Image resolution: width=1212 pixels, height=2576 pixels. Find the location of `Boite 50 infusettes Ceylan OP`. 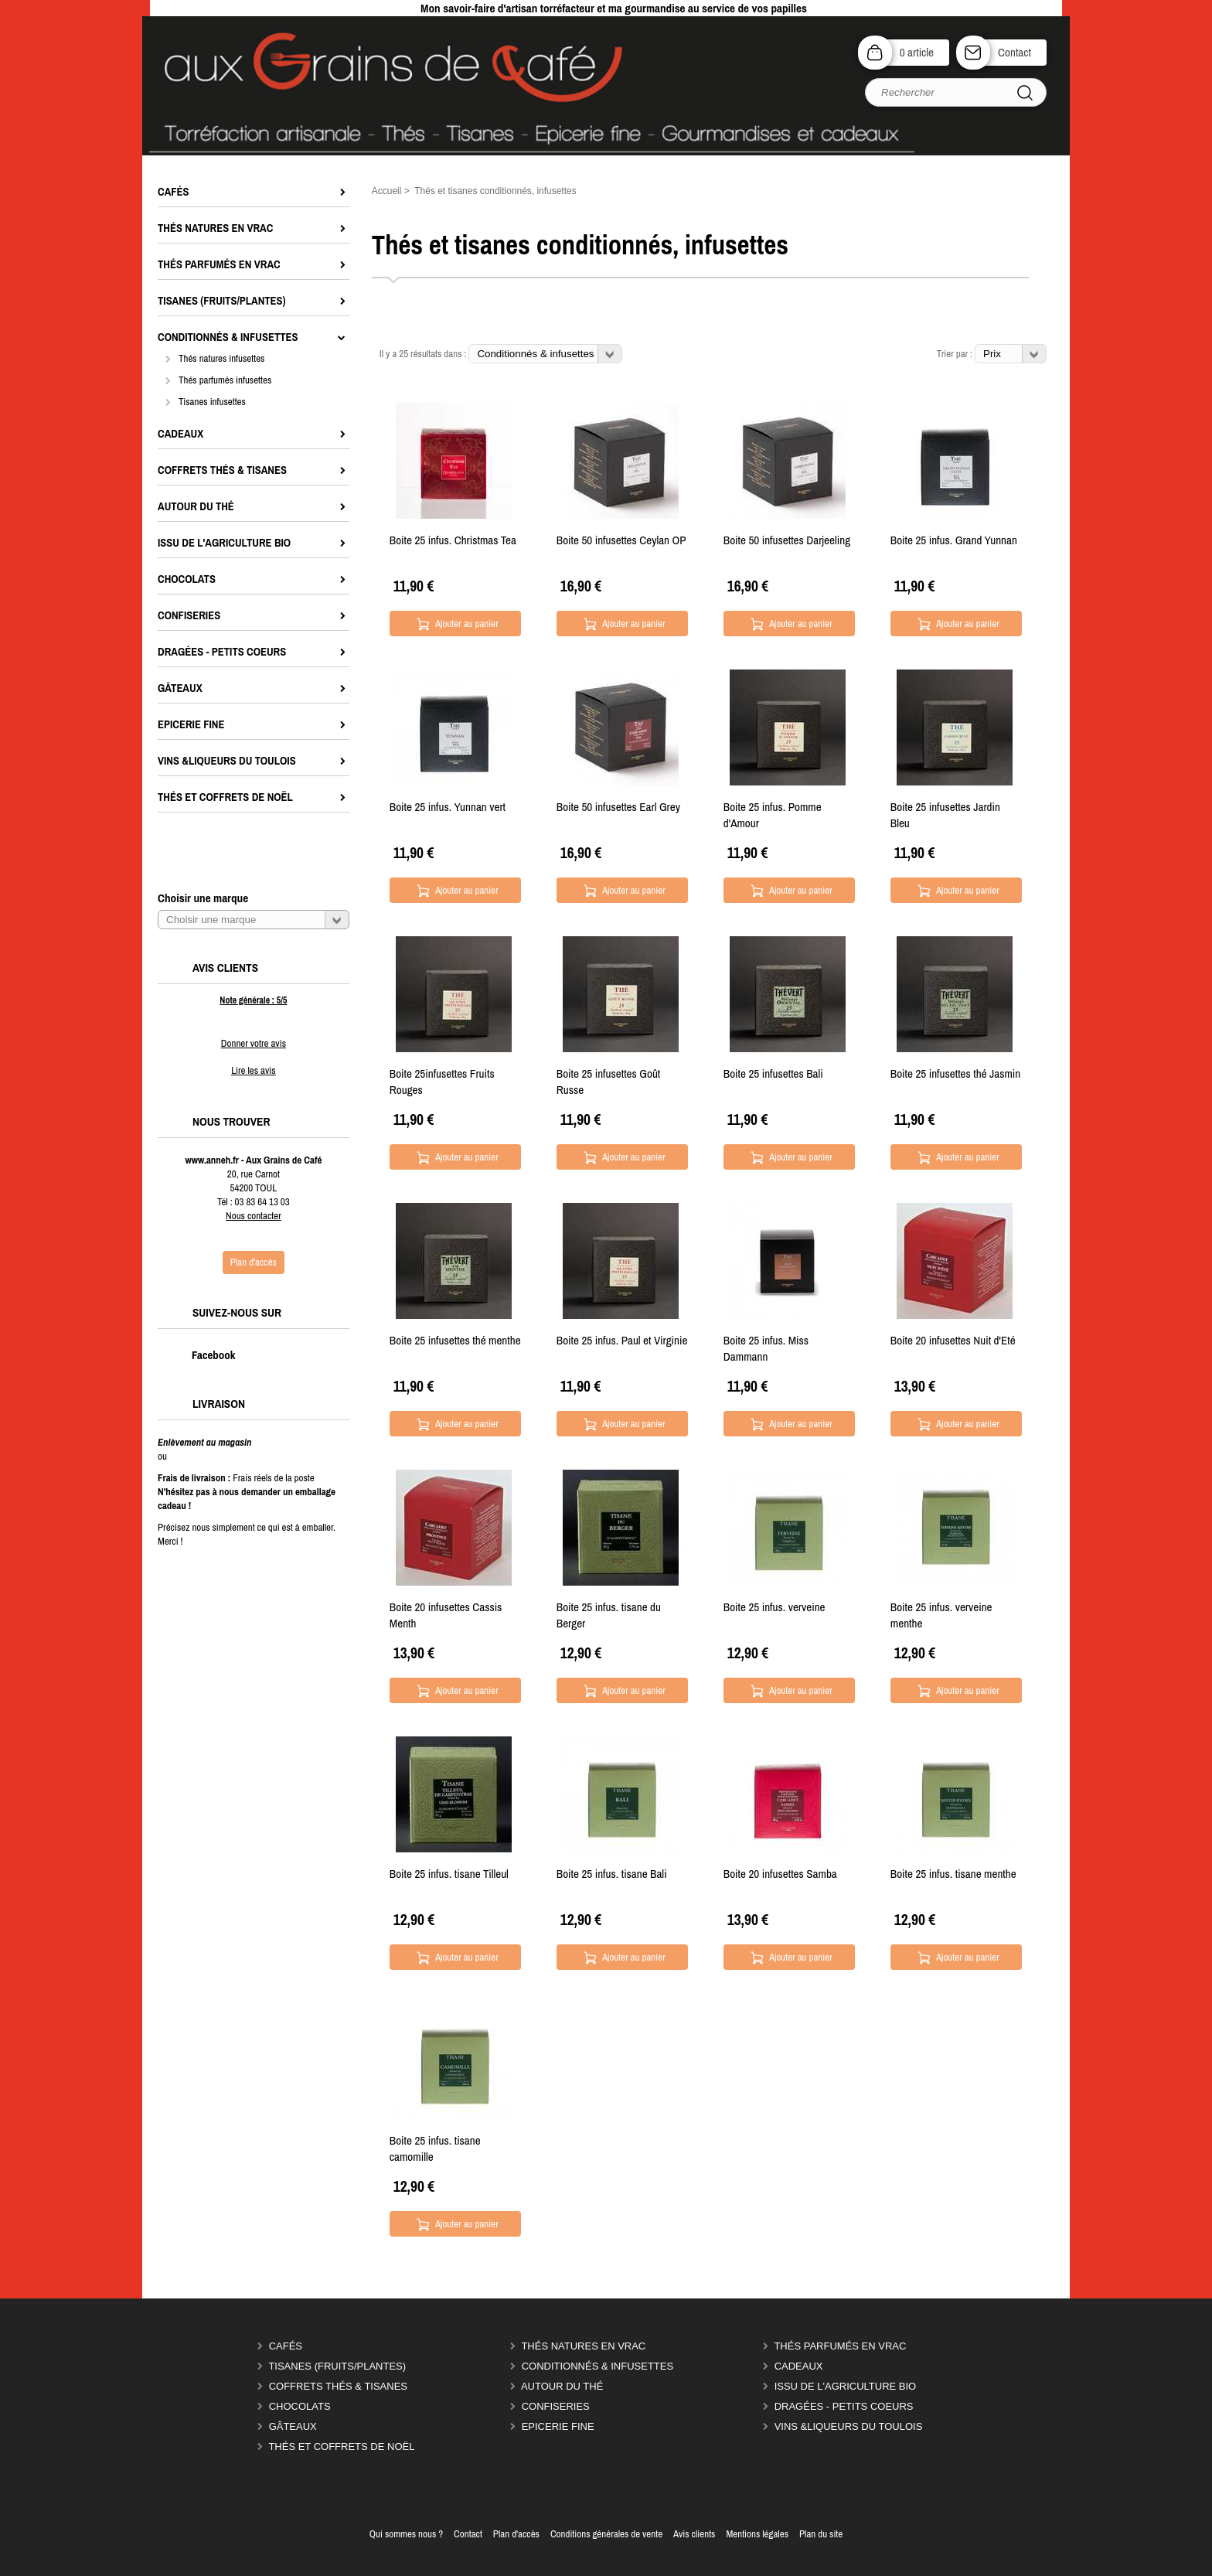

Boite 50 infusettes Ceylan OP is located at coordinates (621, 540).